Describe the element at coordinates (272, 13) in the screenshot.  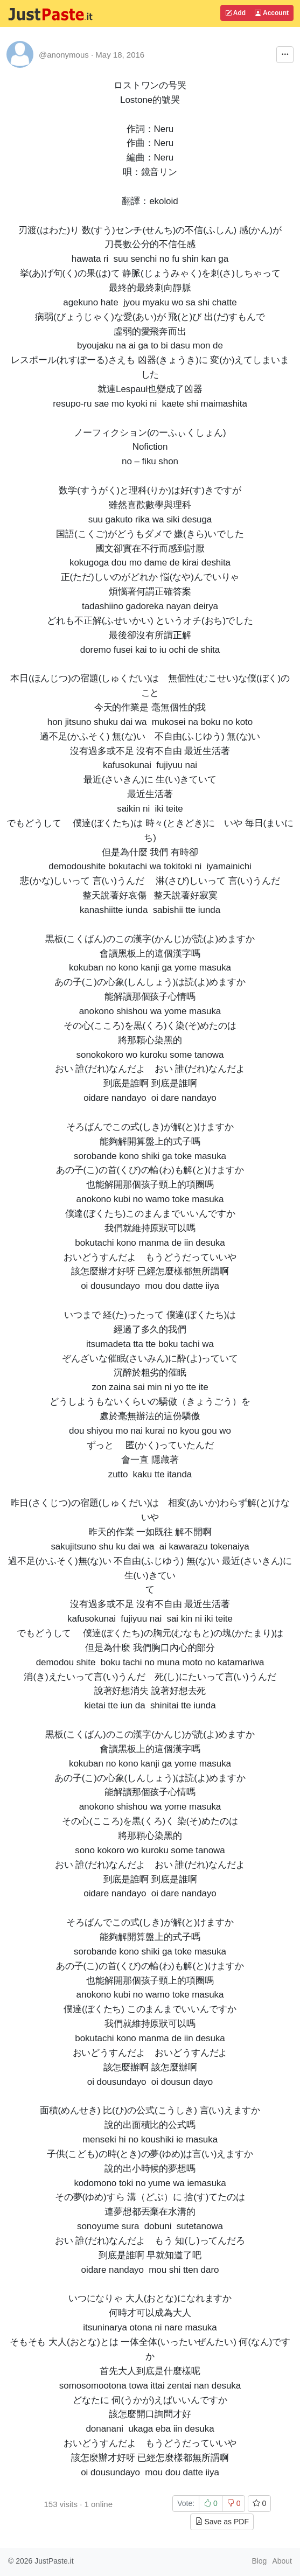
I see `Account` at that location.